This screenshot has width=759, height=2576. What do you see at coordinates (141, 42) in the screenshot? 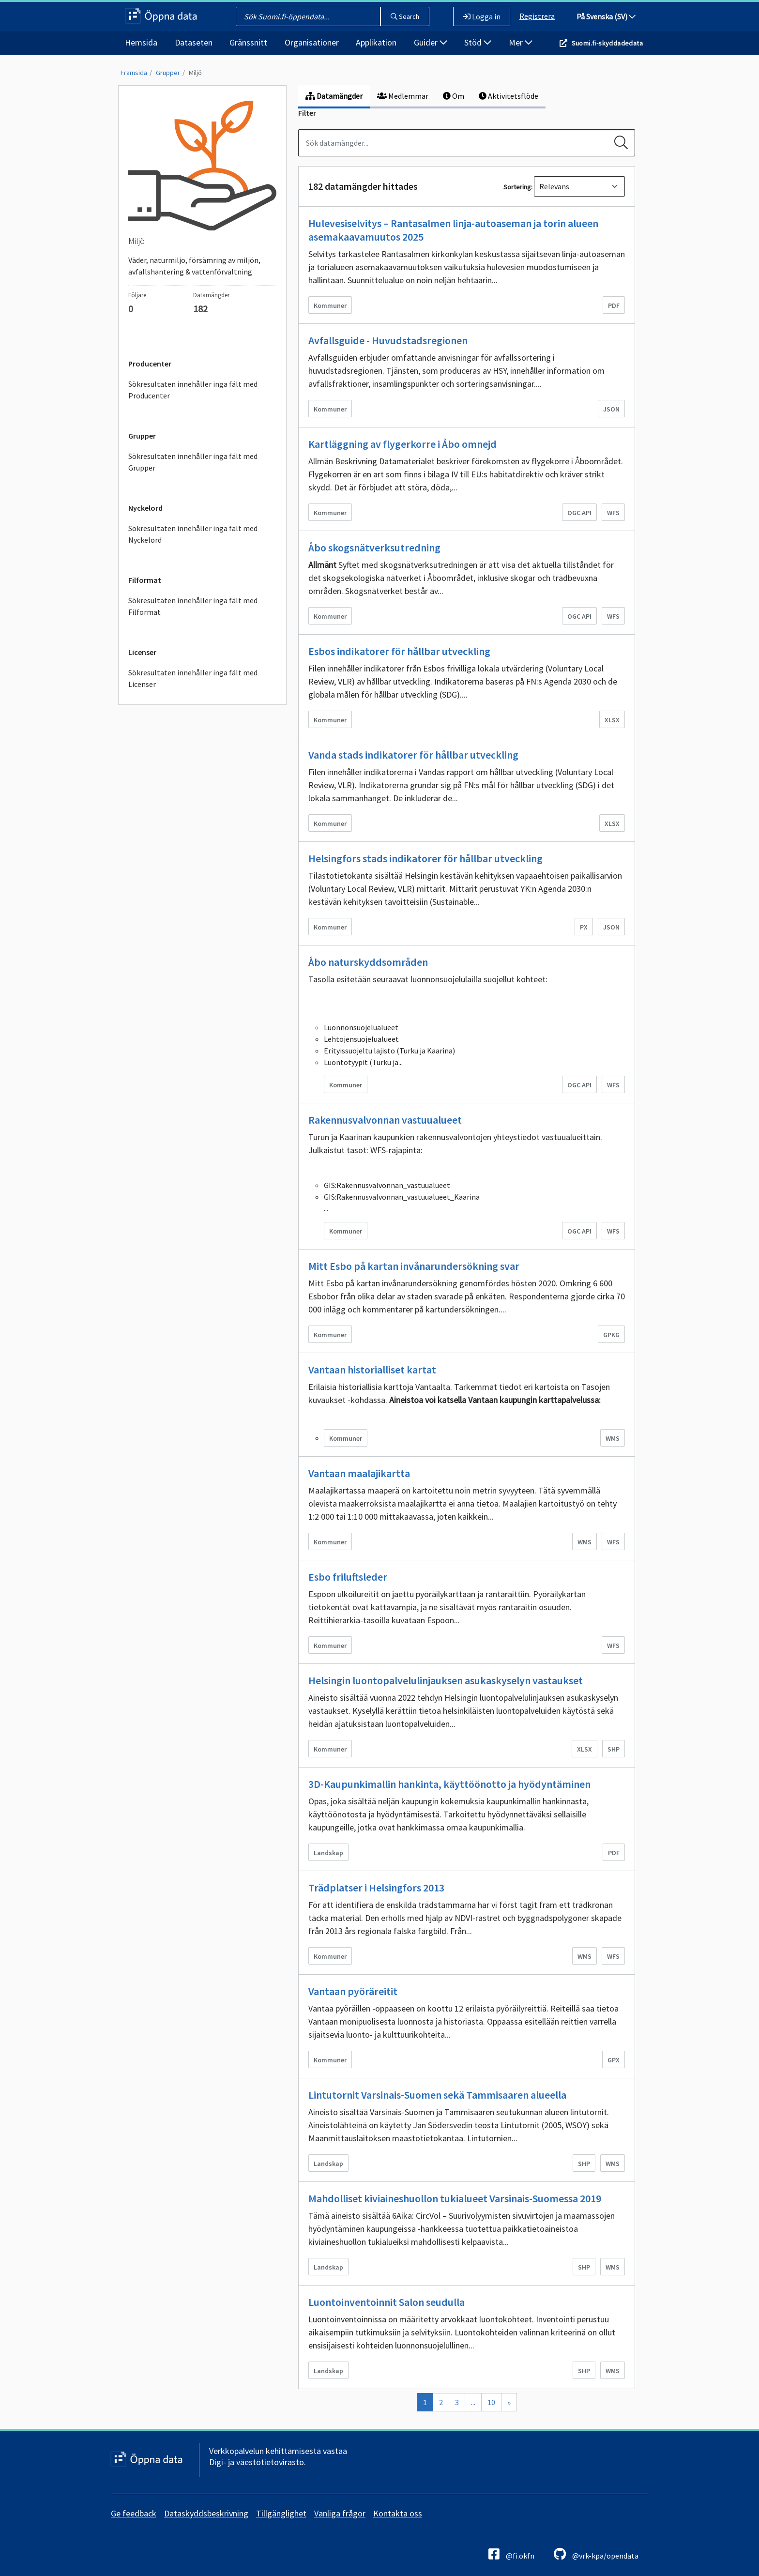
I see `Hemsida` at bounding box center [141, 42].